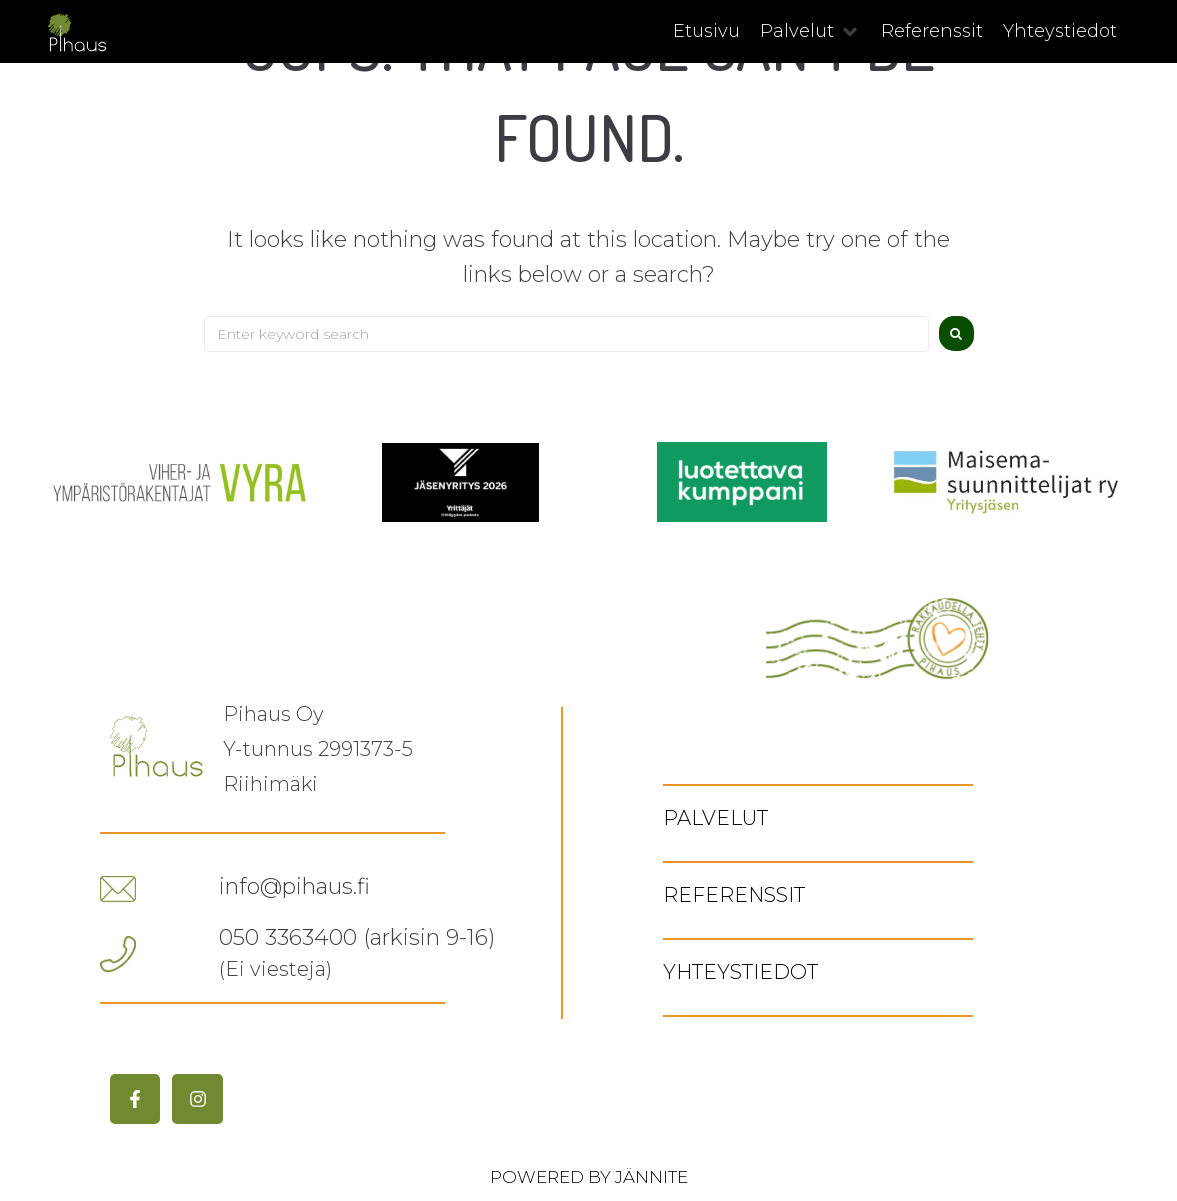 Image resolution: width=1177 pixels, height=1201 pixels. Describe the element at coordinates (589, 1177) in the screenshot. I see `Powered by Jännite` at that location.